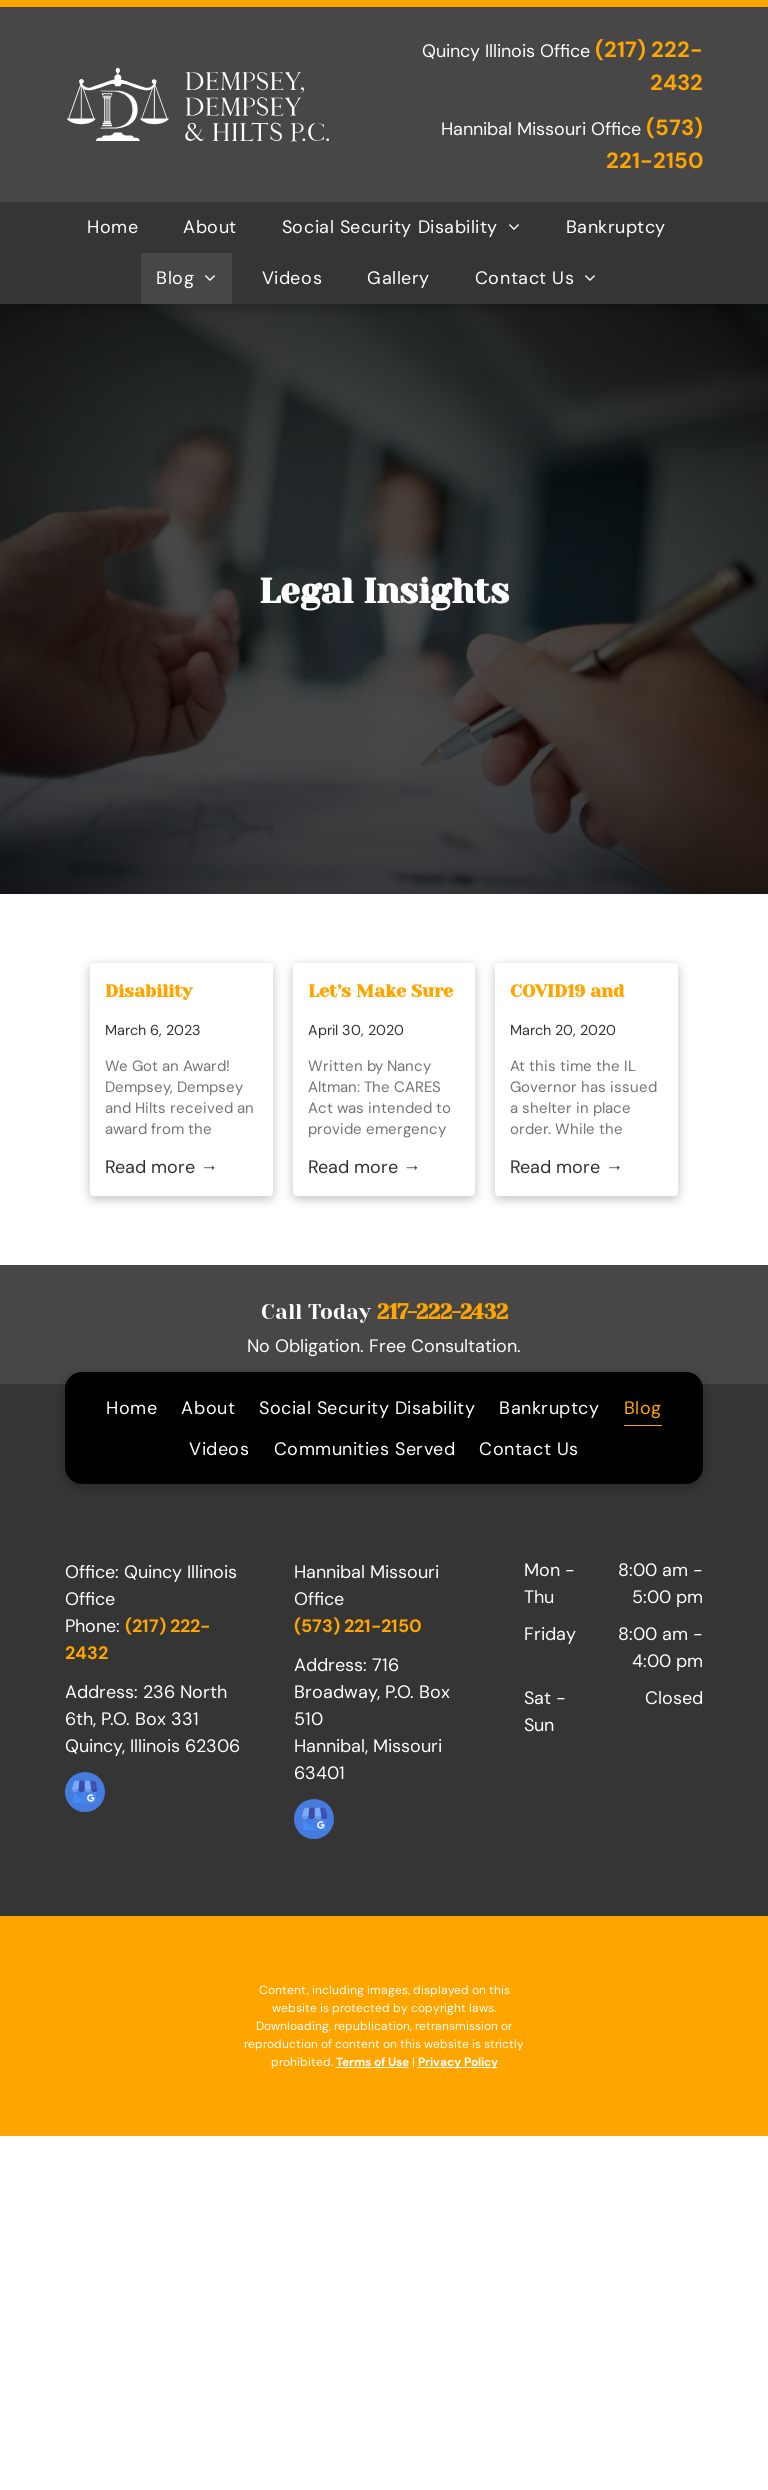  What do you see at coordinates (578, 993) in the screenshot?
I see `COVID19 and Our Law Office` at bounding box center [578, 993].